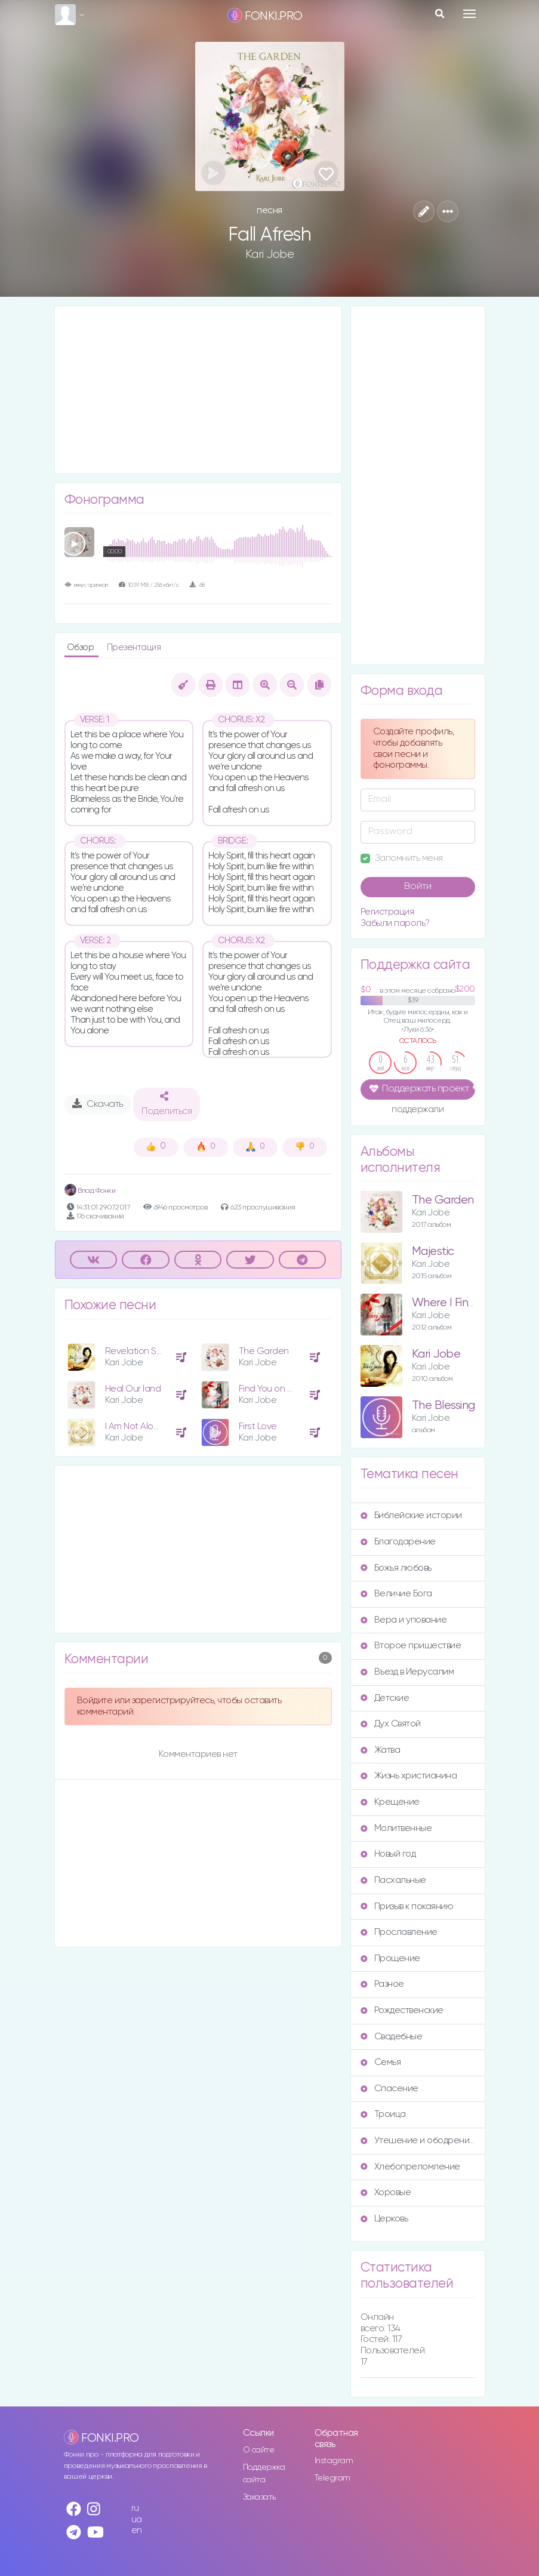 This screenshot has height=2576, width=539. Describe the element at coordinates (134, 647) in the screenshot. I see `Презентация` at that location.